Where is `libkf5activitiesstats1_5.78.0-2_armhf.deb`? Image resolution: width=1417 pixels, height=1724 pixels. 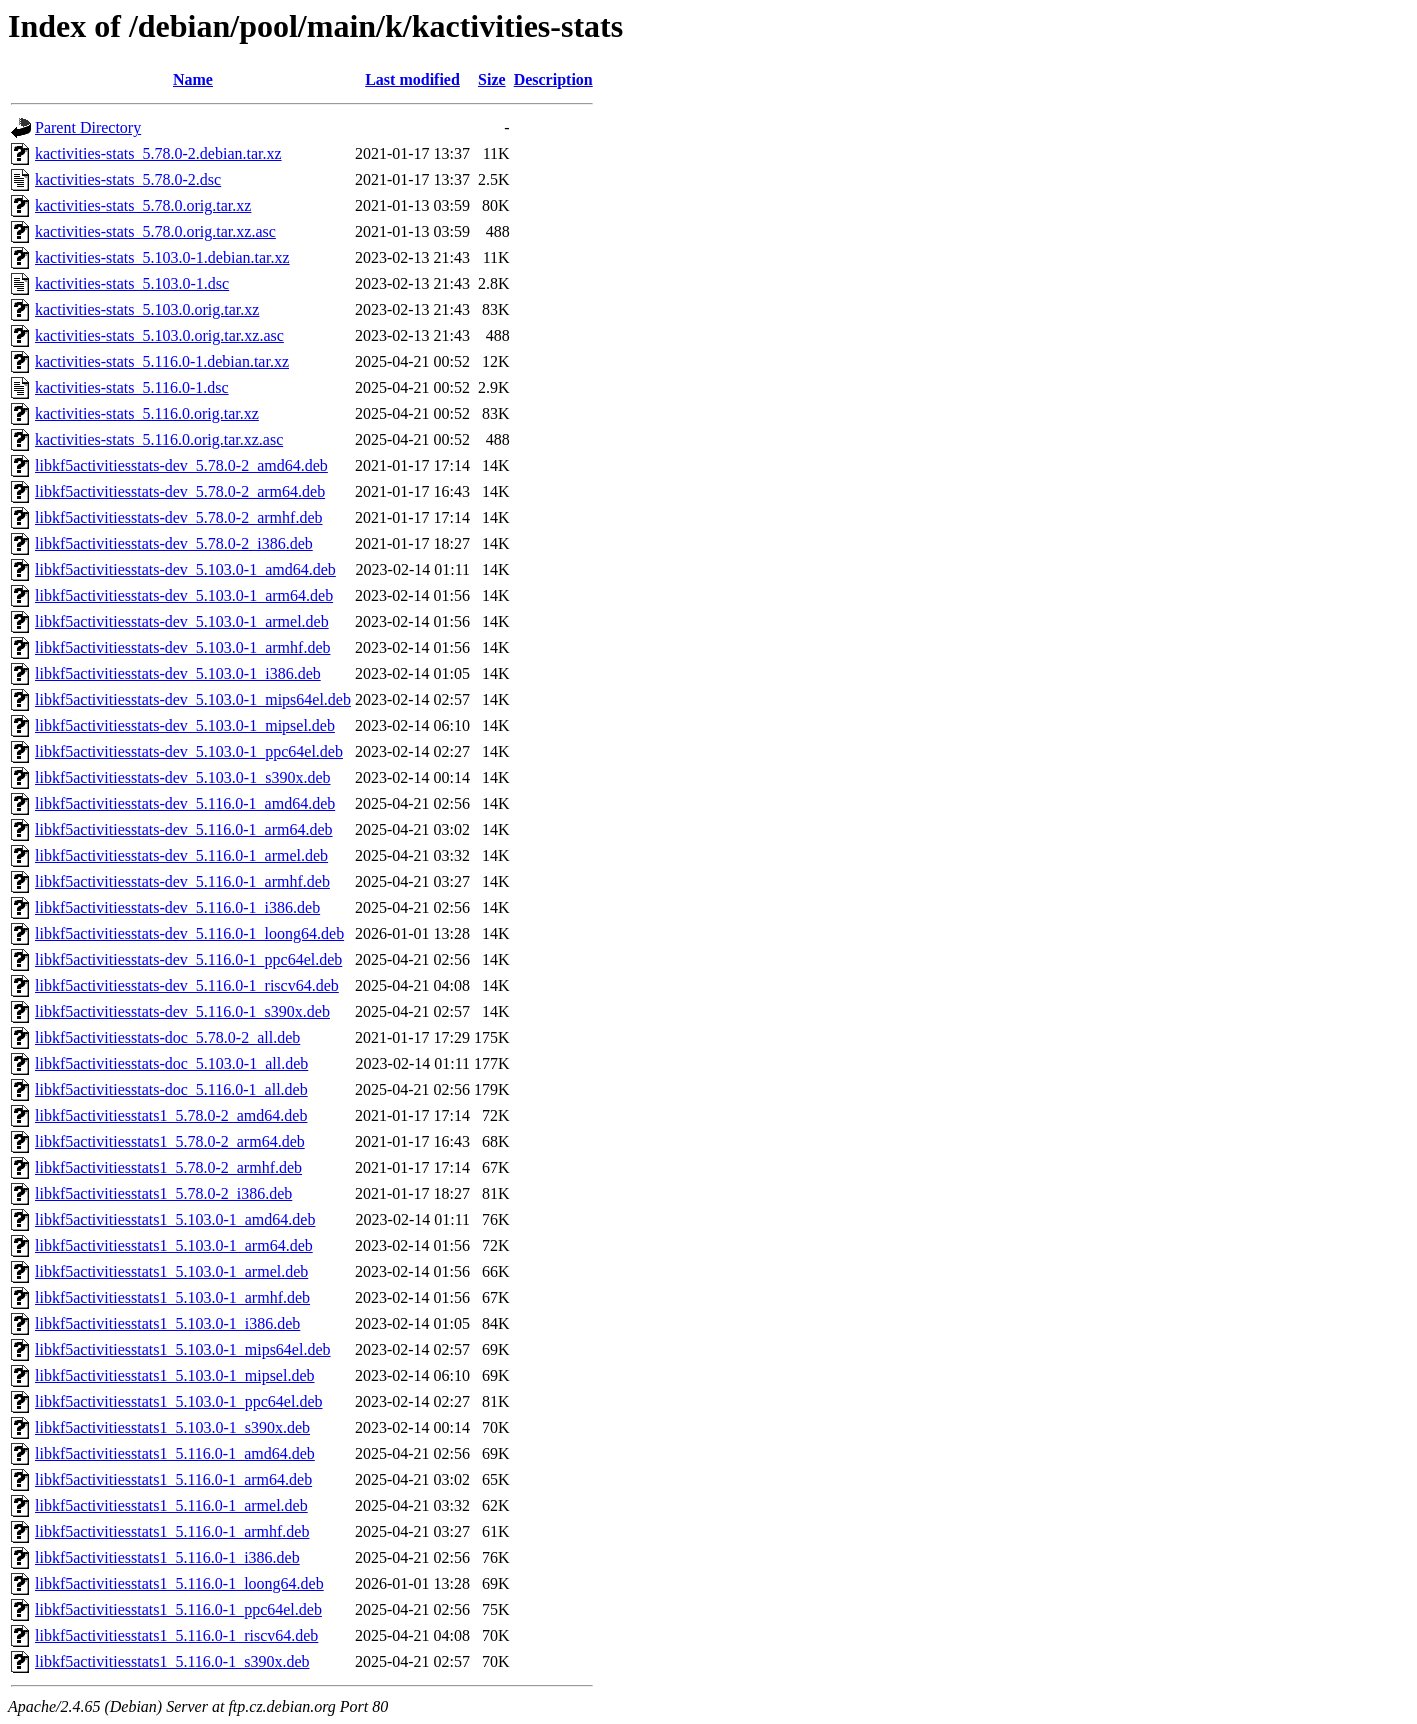
libkf5activitiesstats1_5.78.0-2_armhf.deb is located at coordinates (168, 1167).